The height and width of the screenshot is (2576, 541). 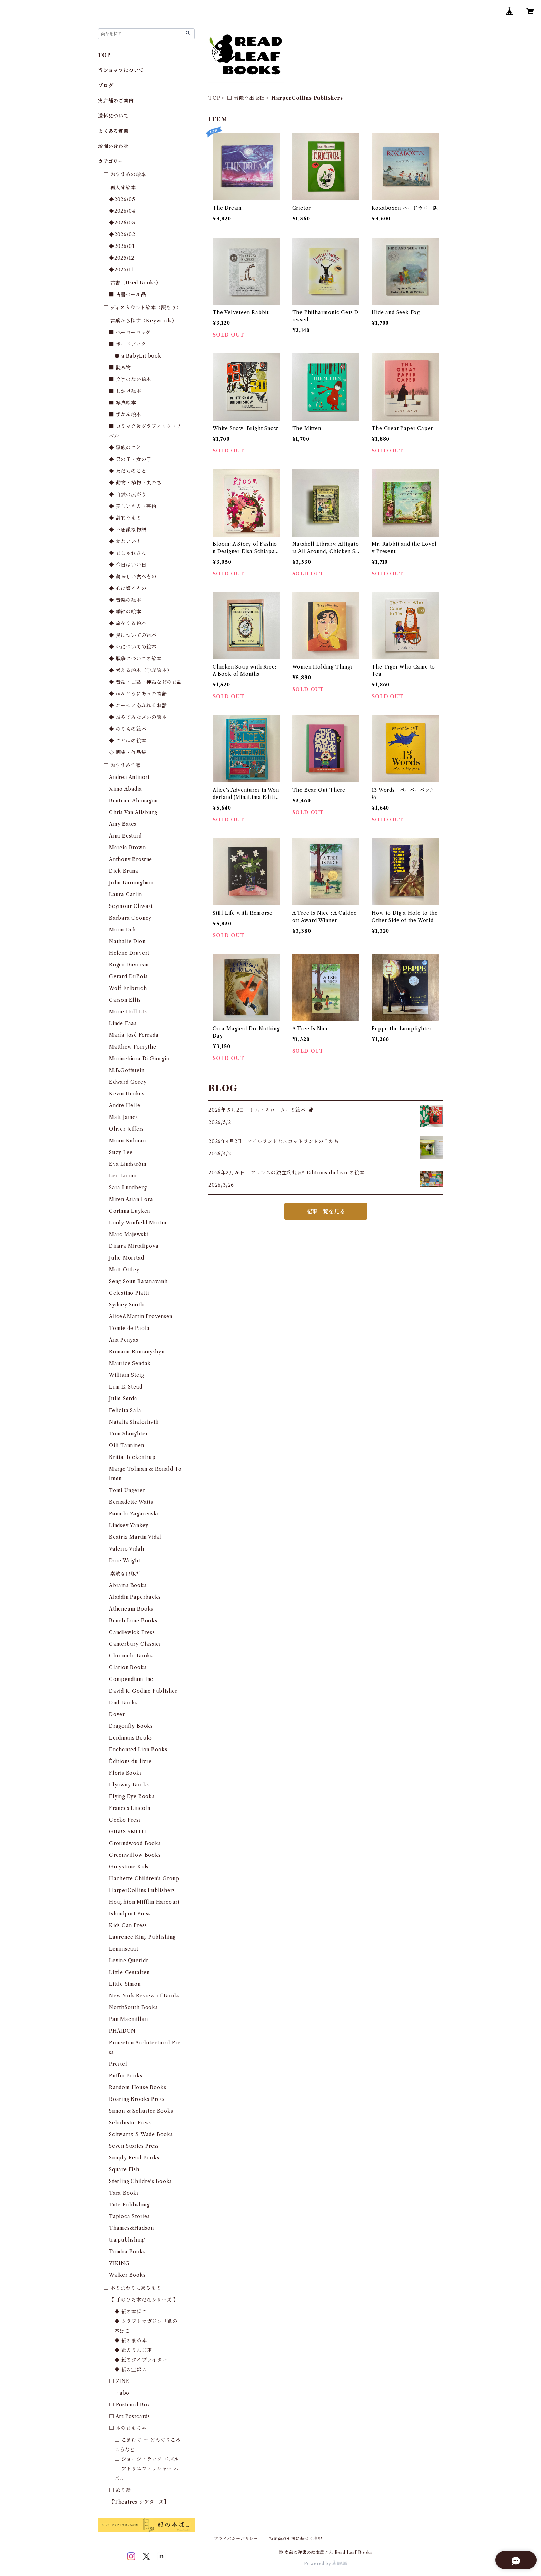 I want to click on □ 木のおもちゃ, so click(x=127, y=2428).